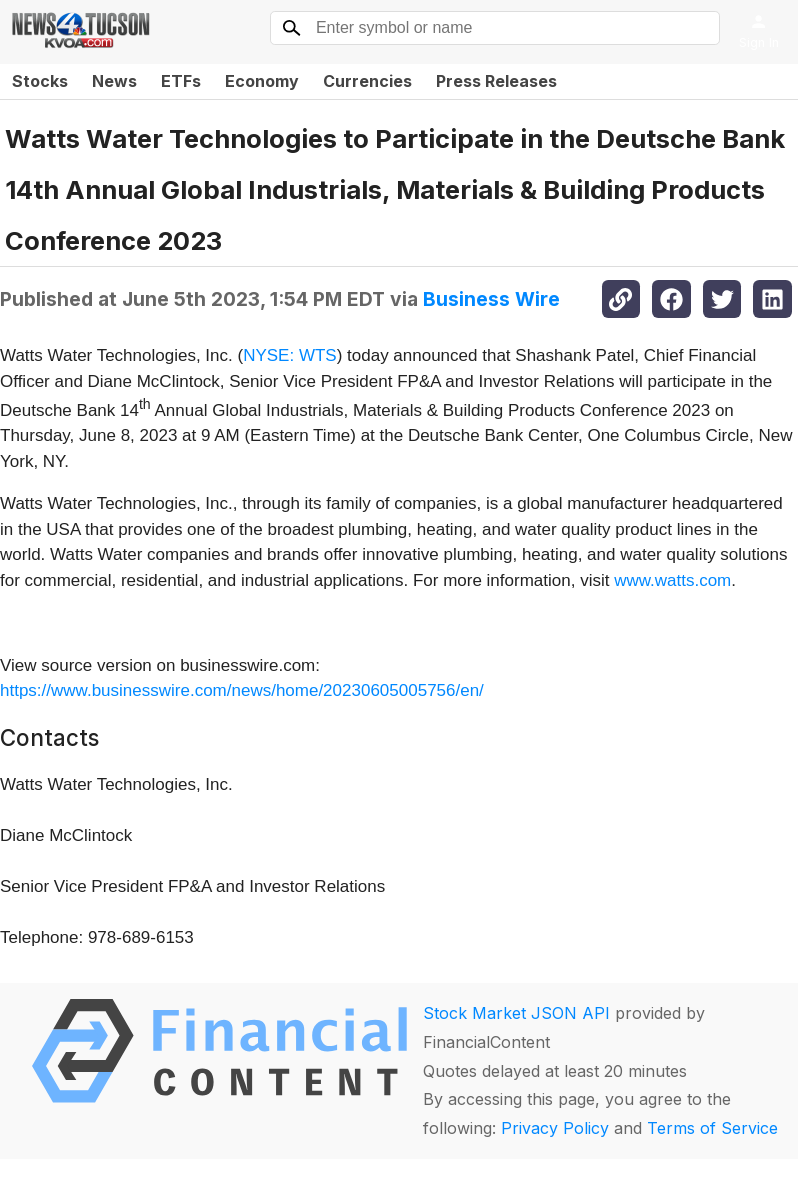 The image size is (798, 1185). Describe the element at coordinates (290, 355) in the screenshot. I see `NYSE: WTS` at that location.